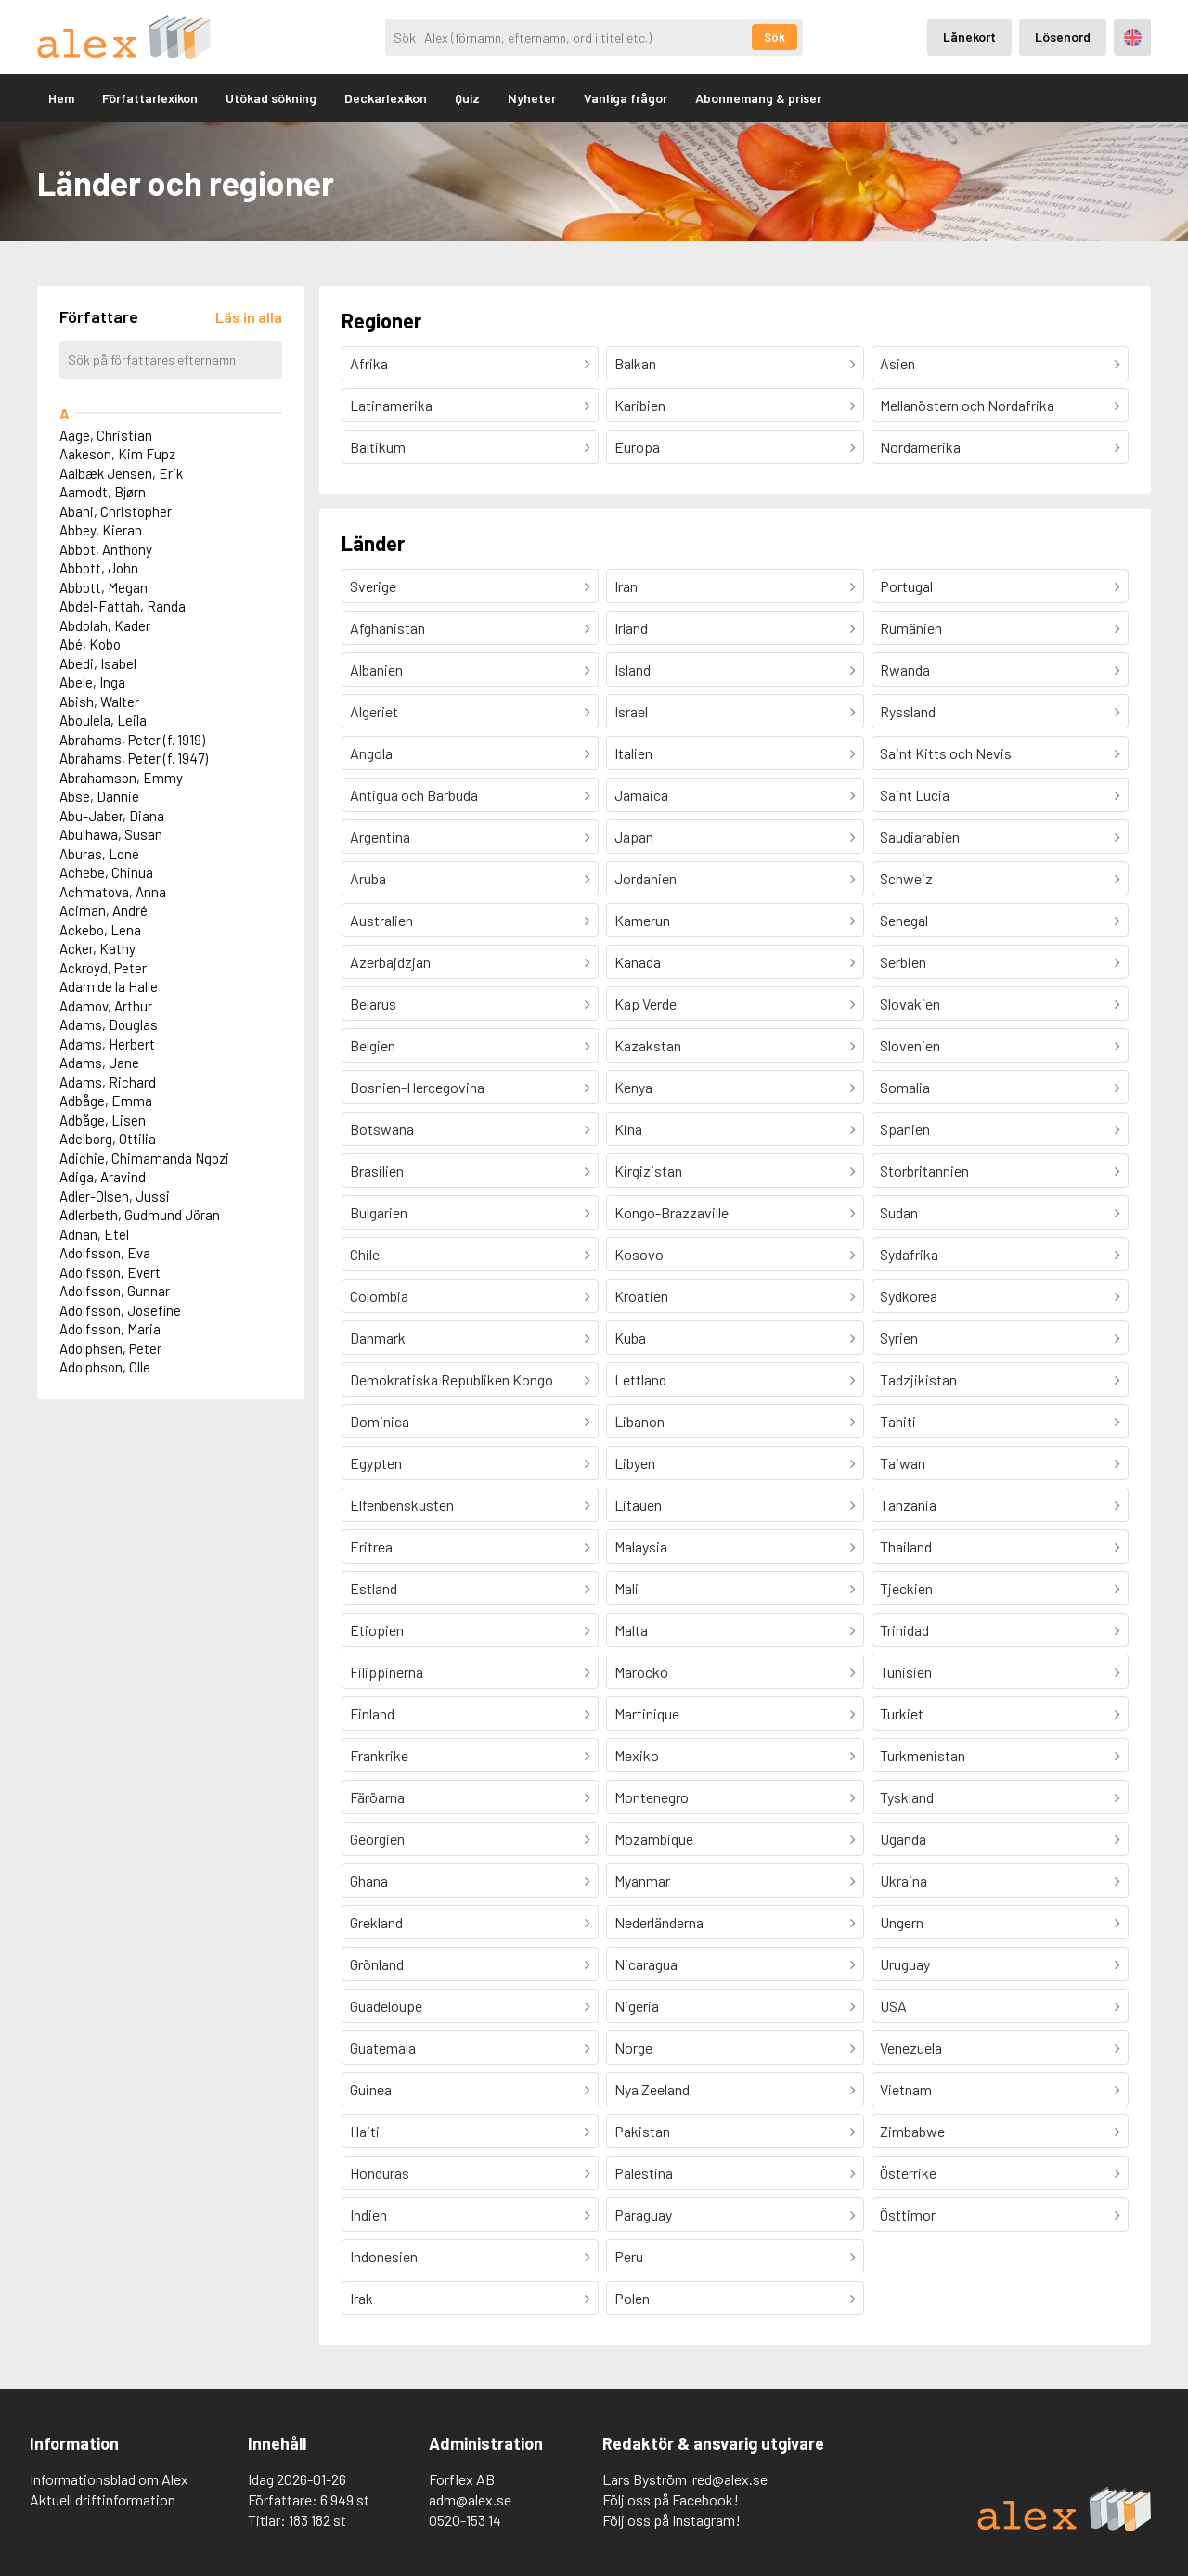 Image resolution: width=1188 pixels, height=2576 pixels. Describe the element at coordinates (642, 920) in the screenshot. I see `Kamerun` at that location.